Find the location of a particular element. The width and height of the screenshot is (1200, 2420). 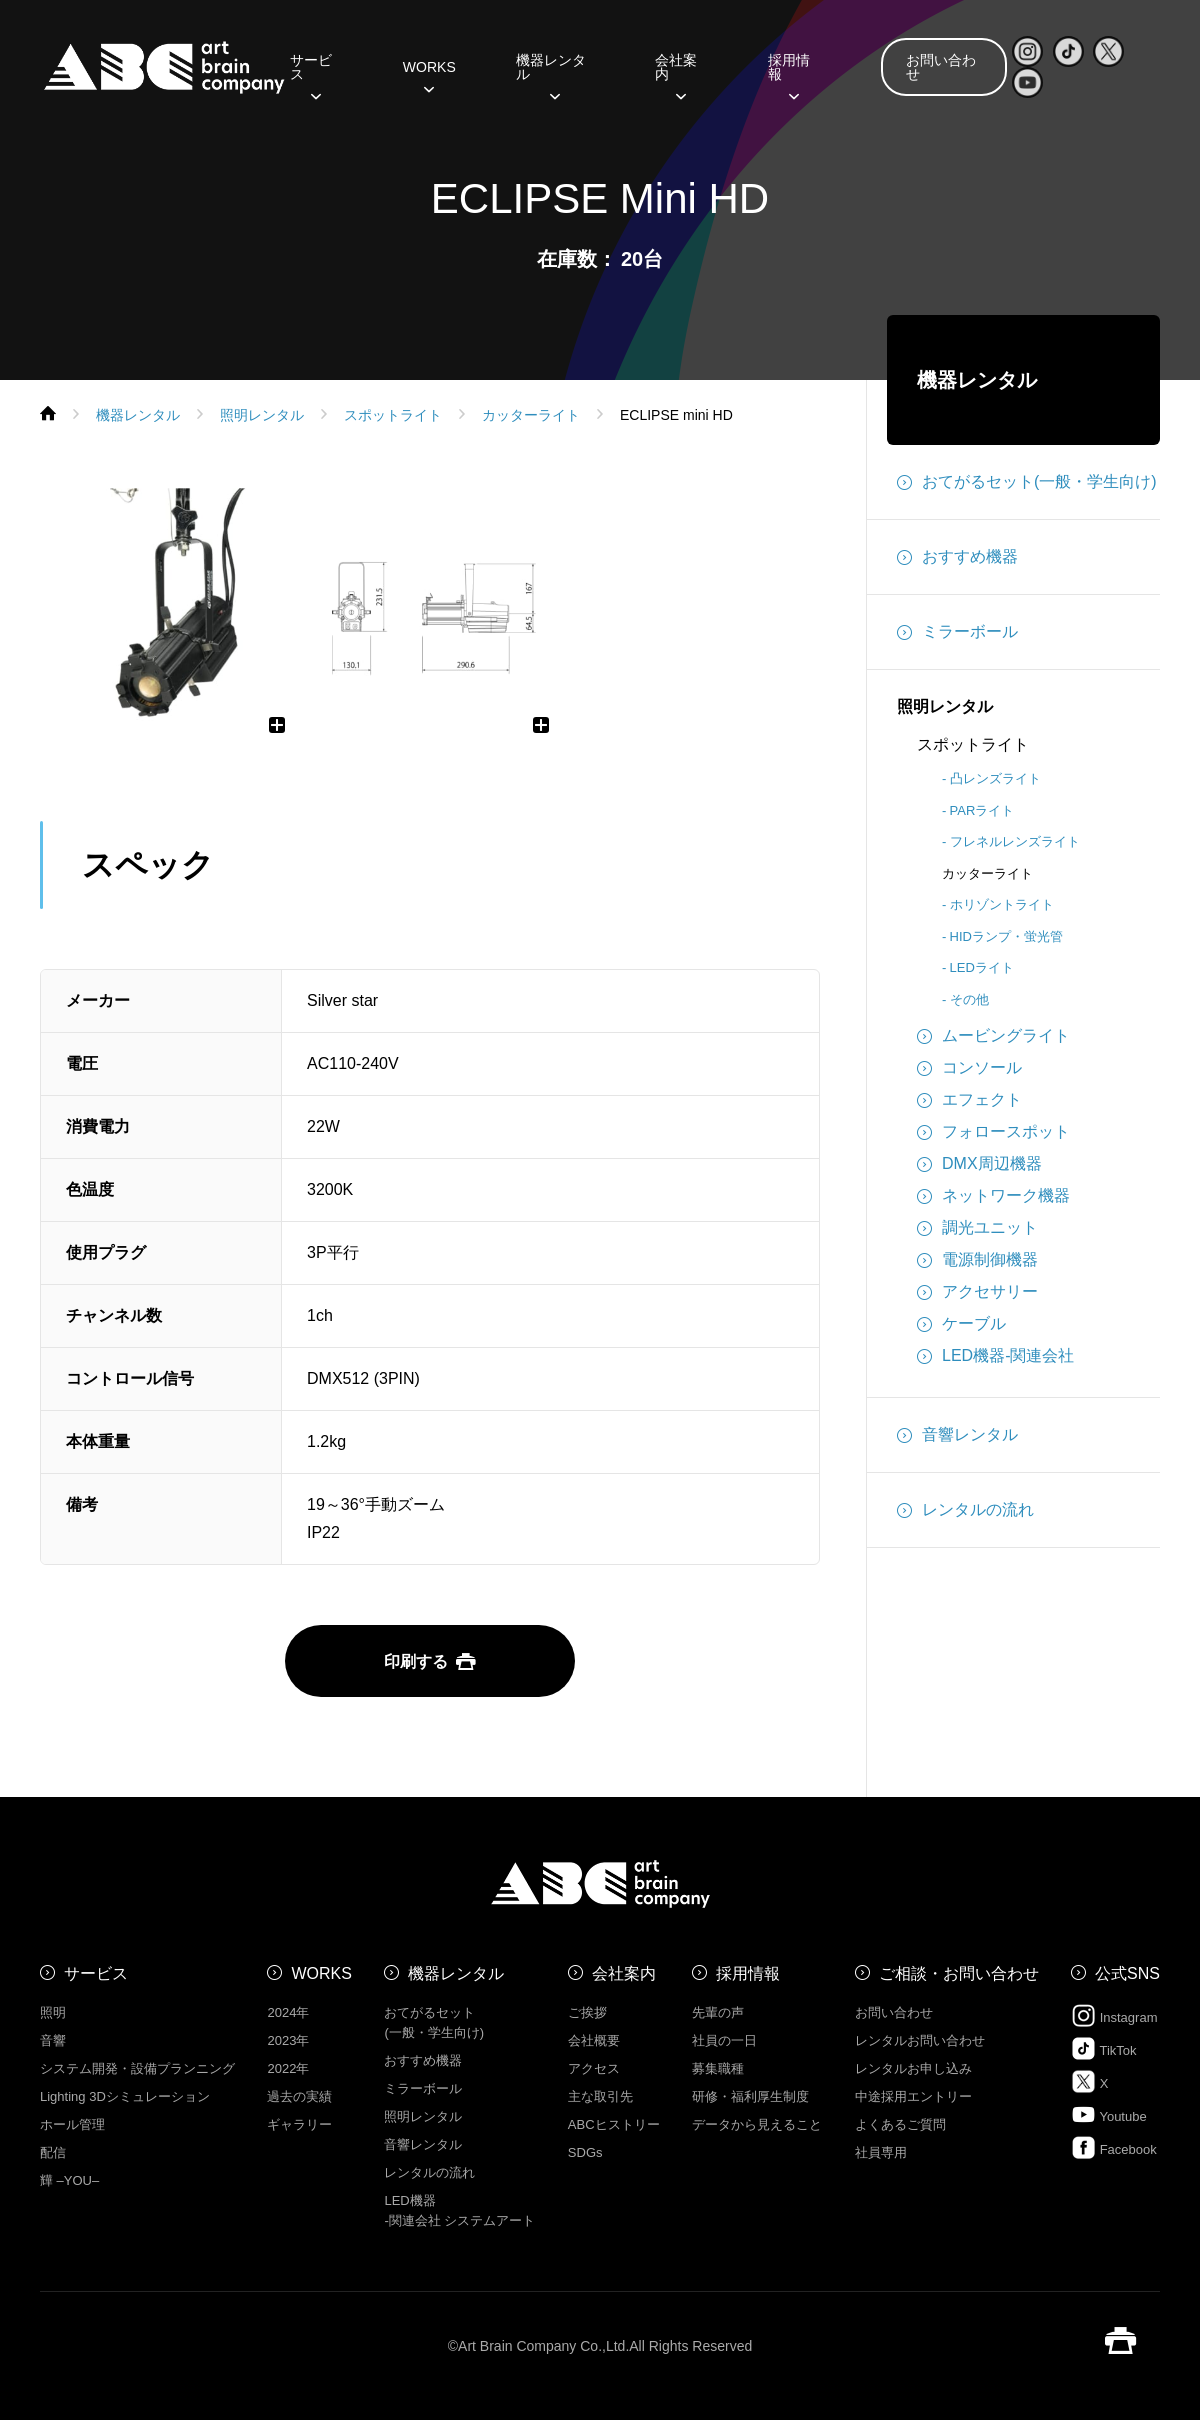

おすすめ機器 is located at coordinates (957, 557).